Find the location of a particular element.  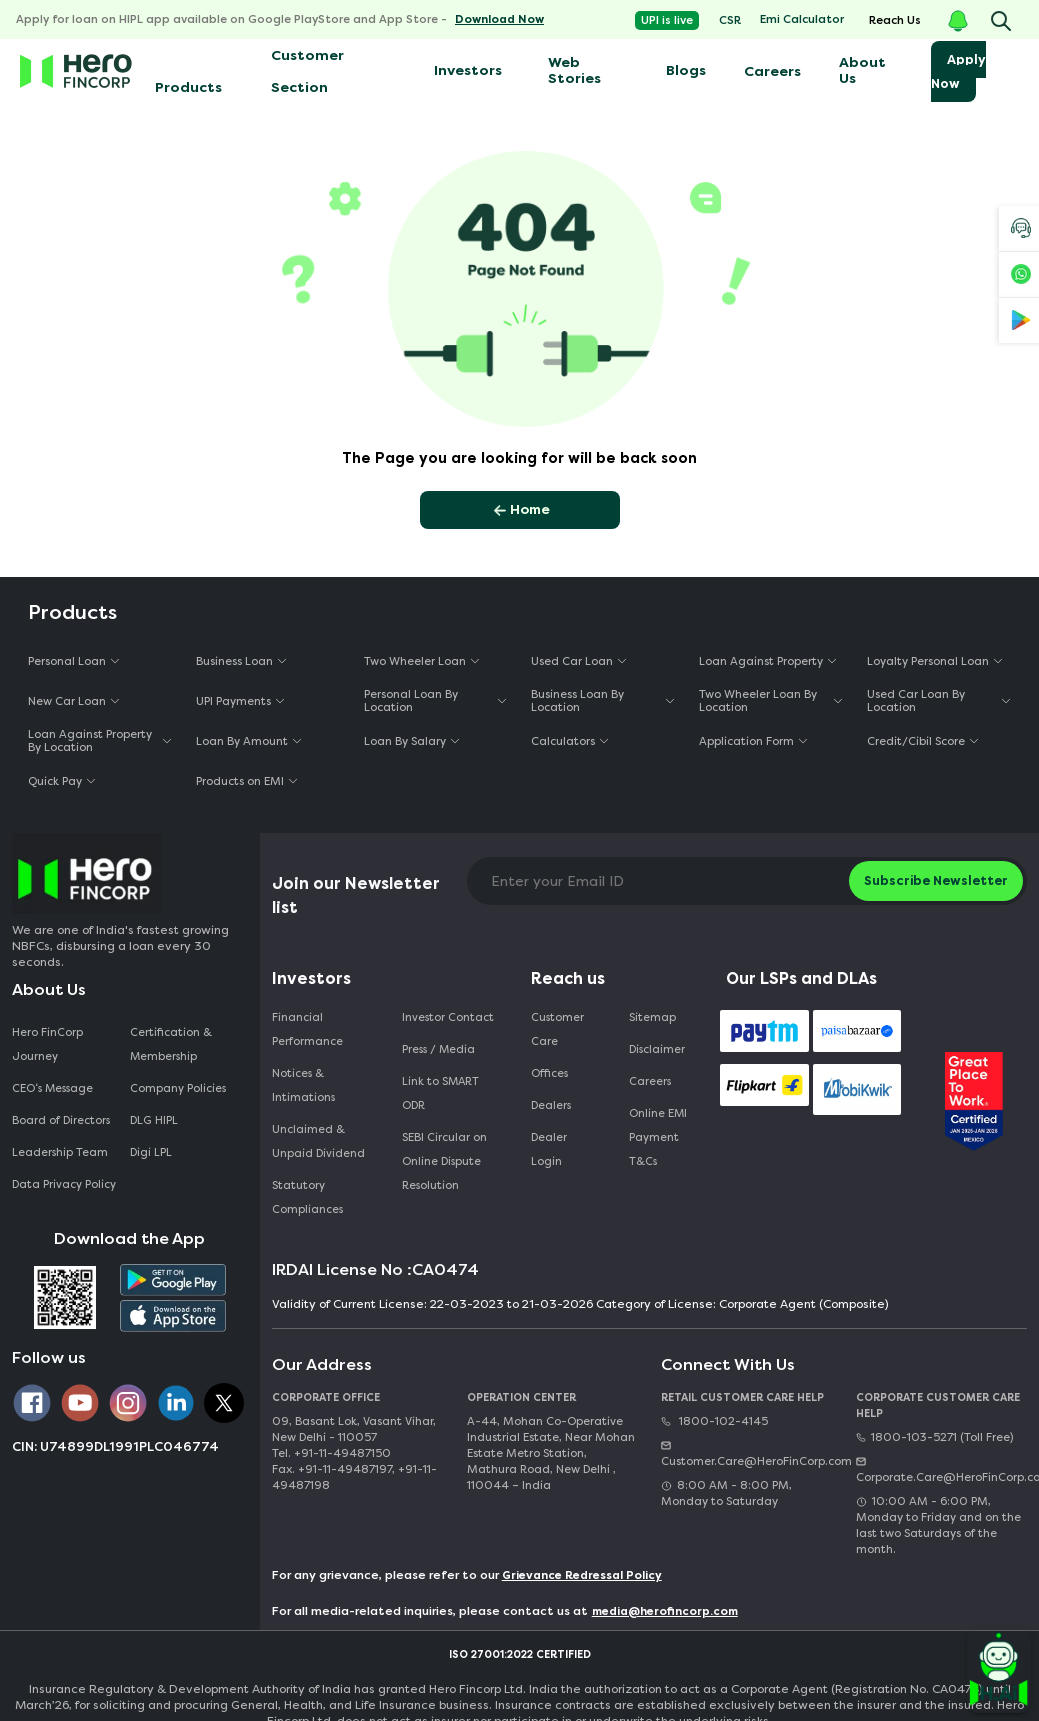

Business Loan is located at coordinates (234, 661).